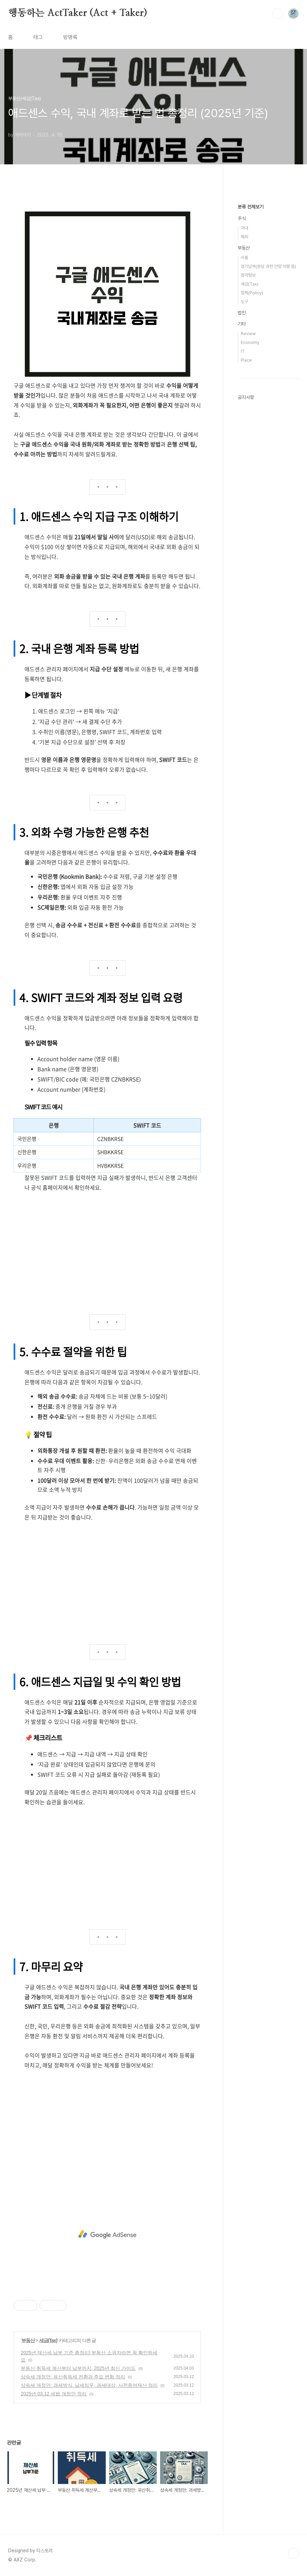 The image size is (307, 2576). I want to click on 부동산, so click(28, 2340).